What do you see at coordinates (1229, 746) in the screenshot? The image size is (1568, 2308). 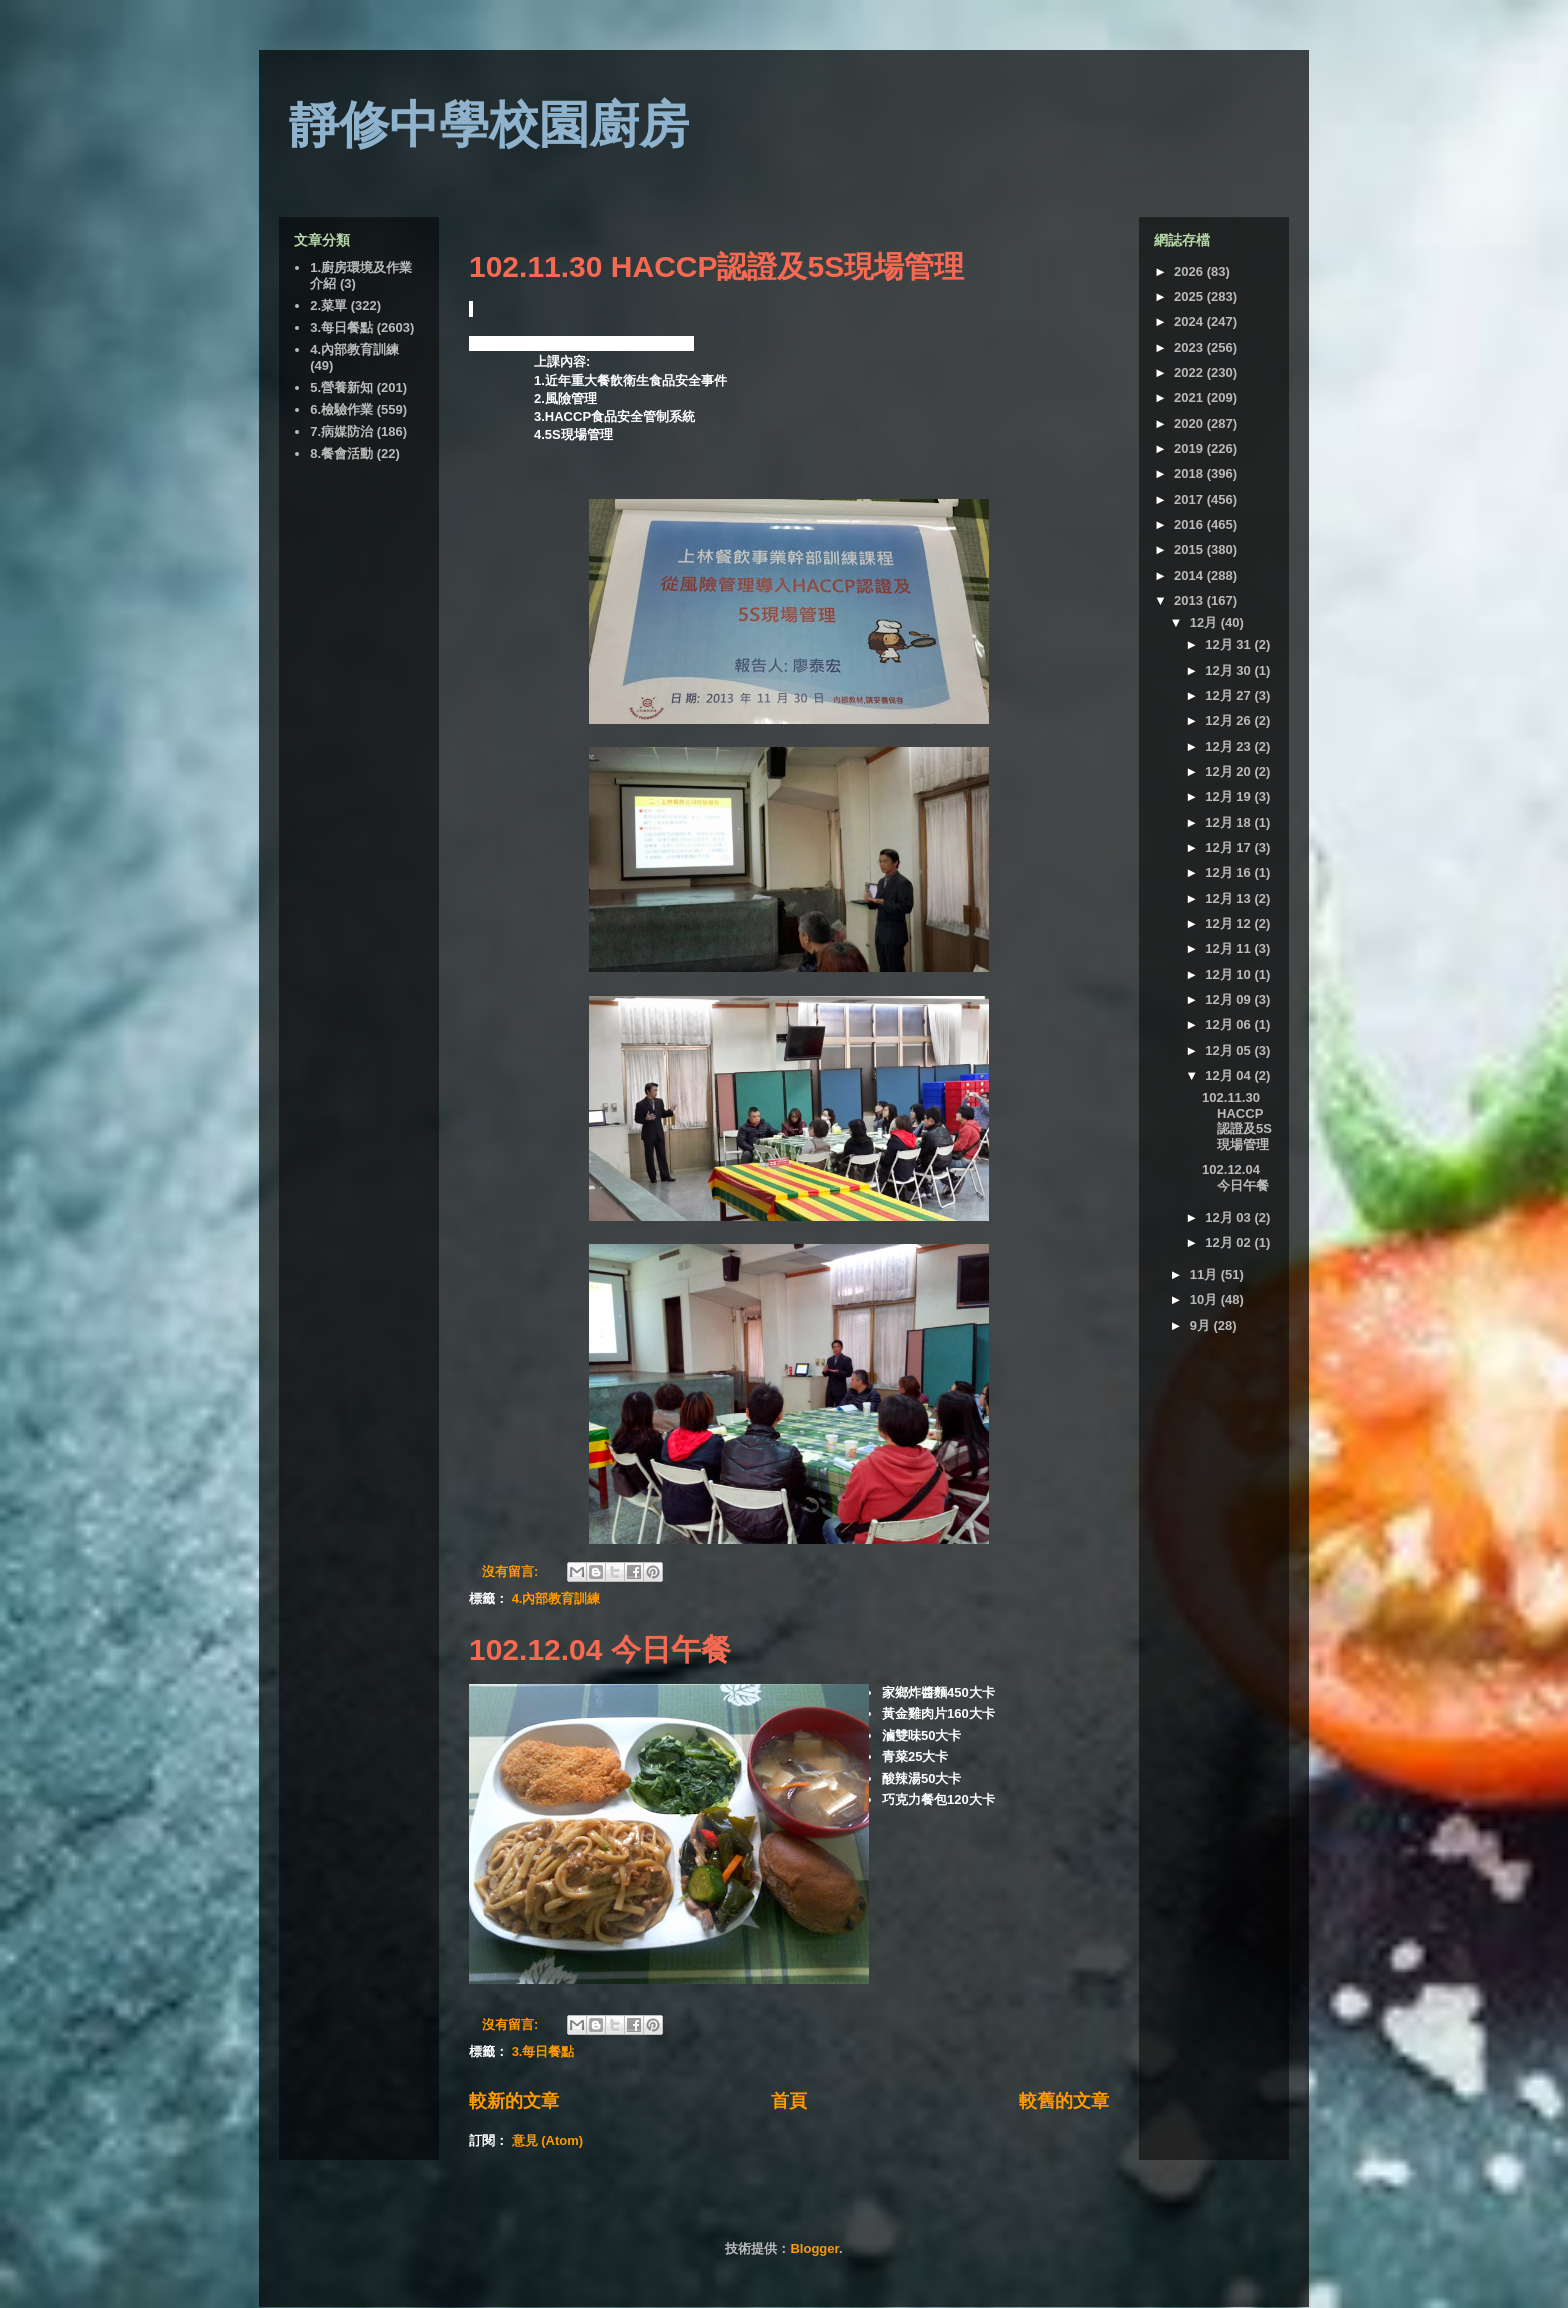 I see `12月 23` at bounding box center [1229, 746].